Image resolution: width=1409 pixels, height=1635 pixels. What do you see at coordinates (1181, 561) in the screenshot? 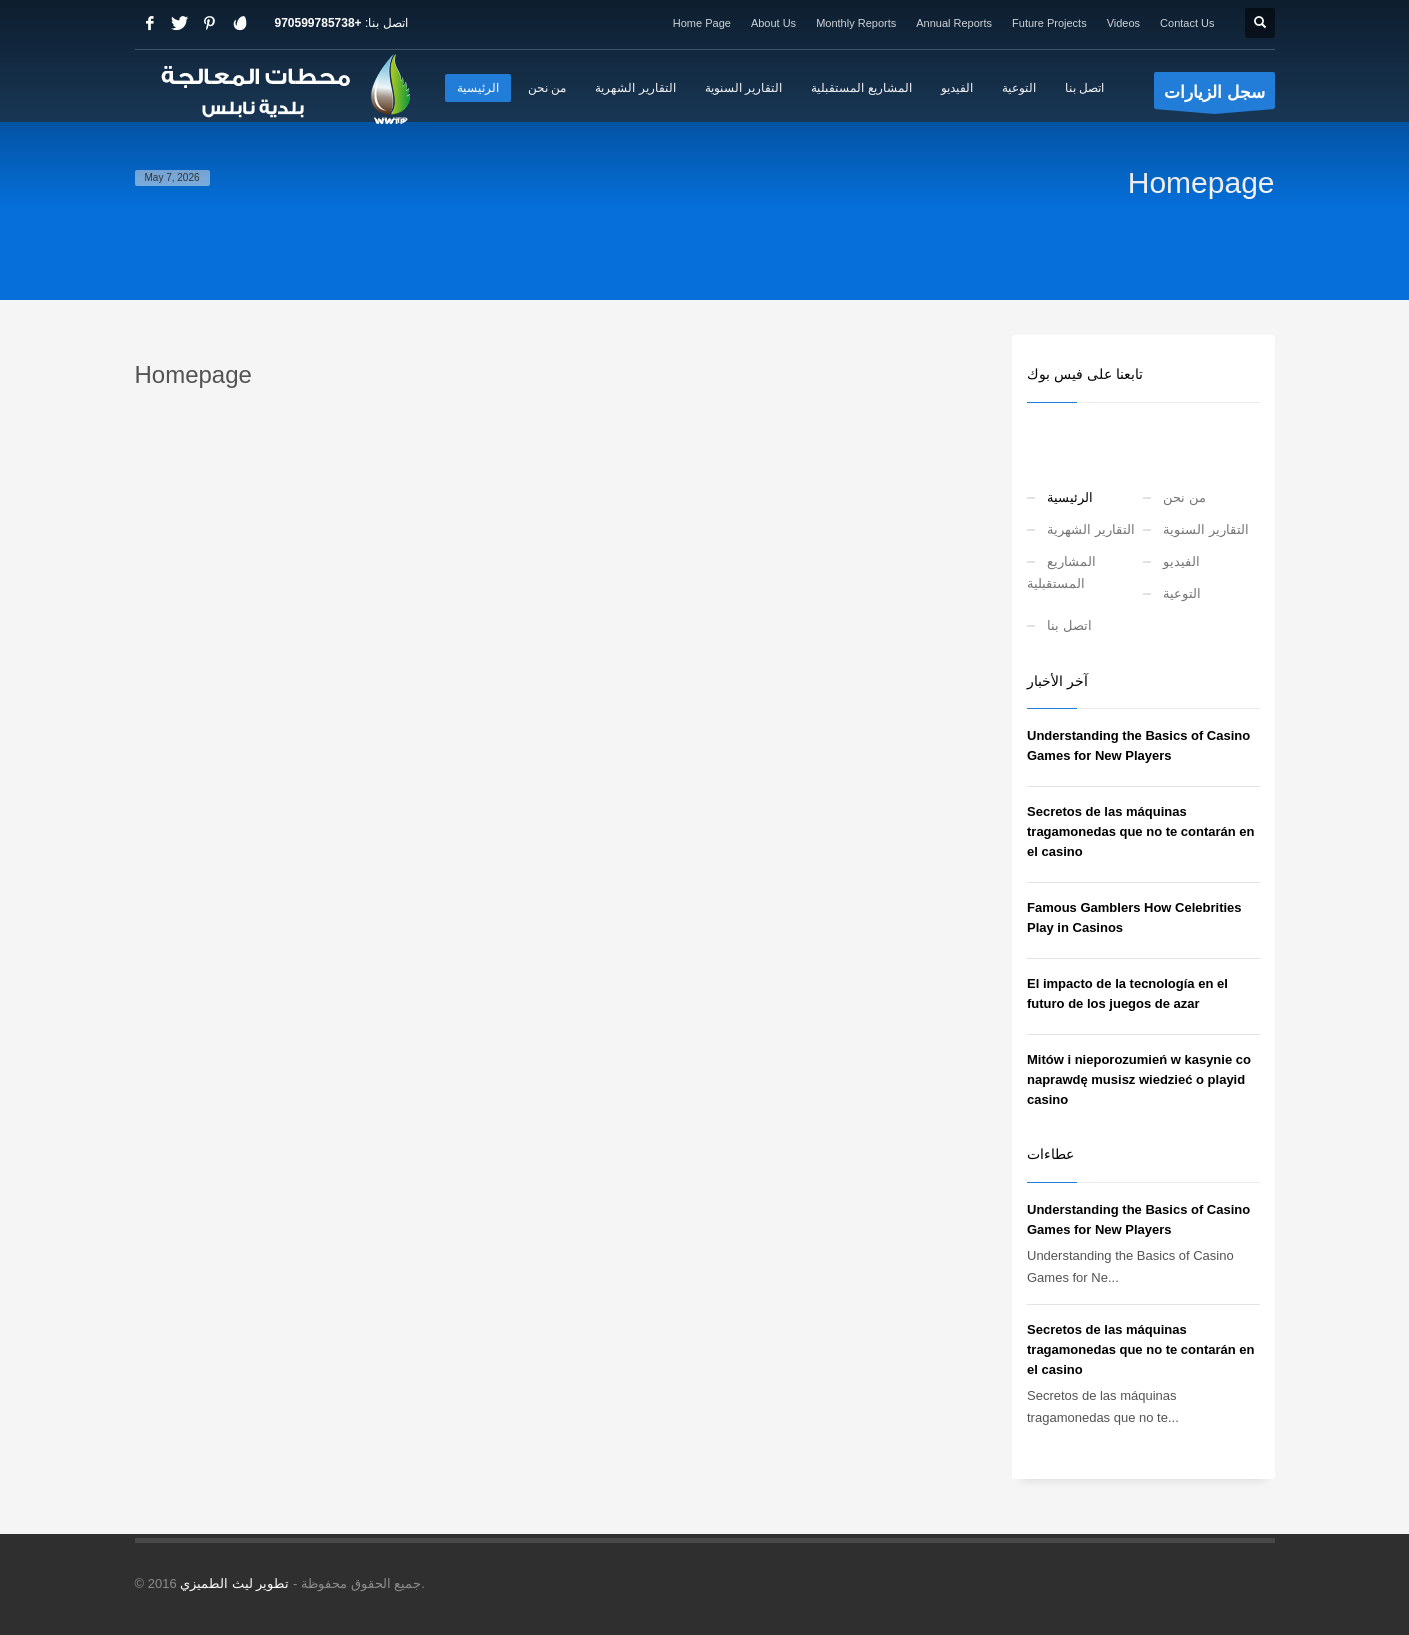
I see `الفيديو` at bounding box center [1181, 561].